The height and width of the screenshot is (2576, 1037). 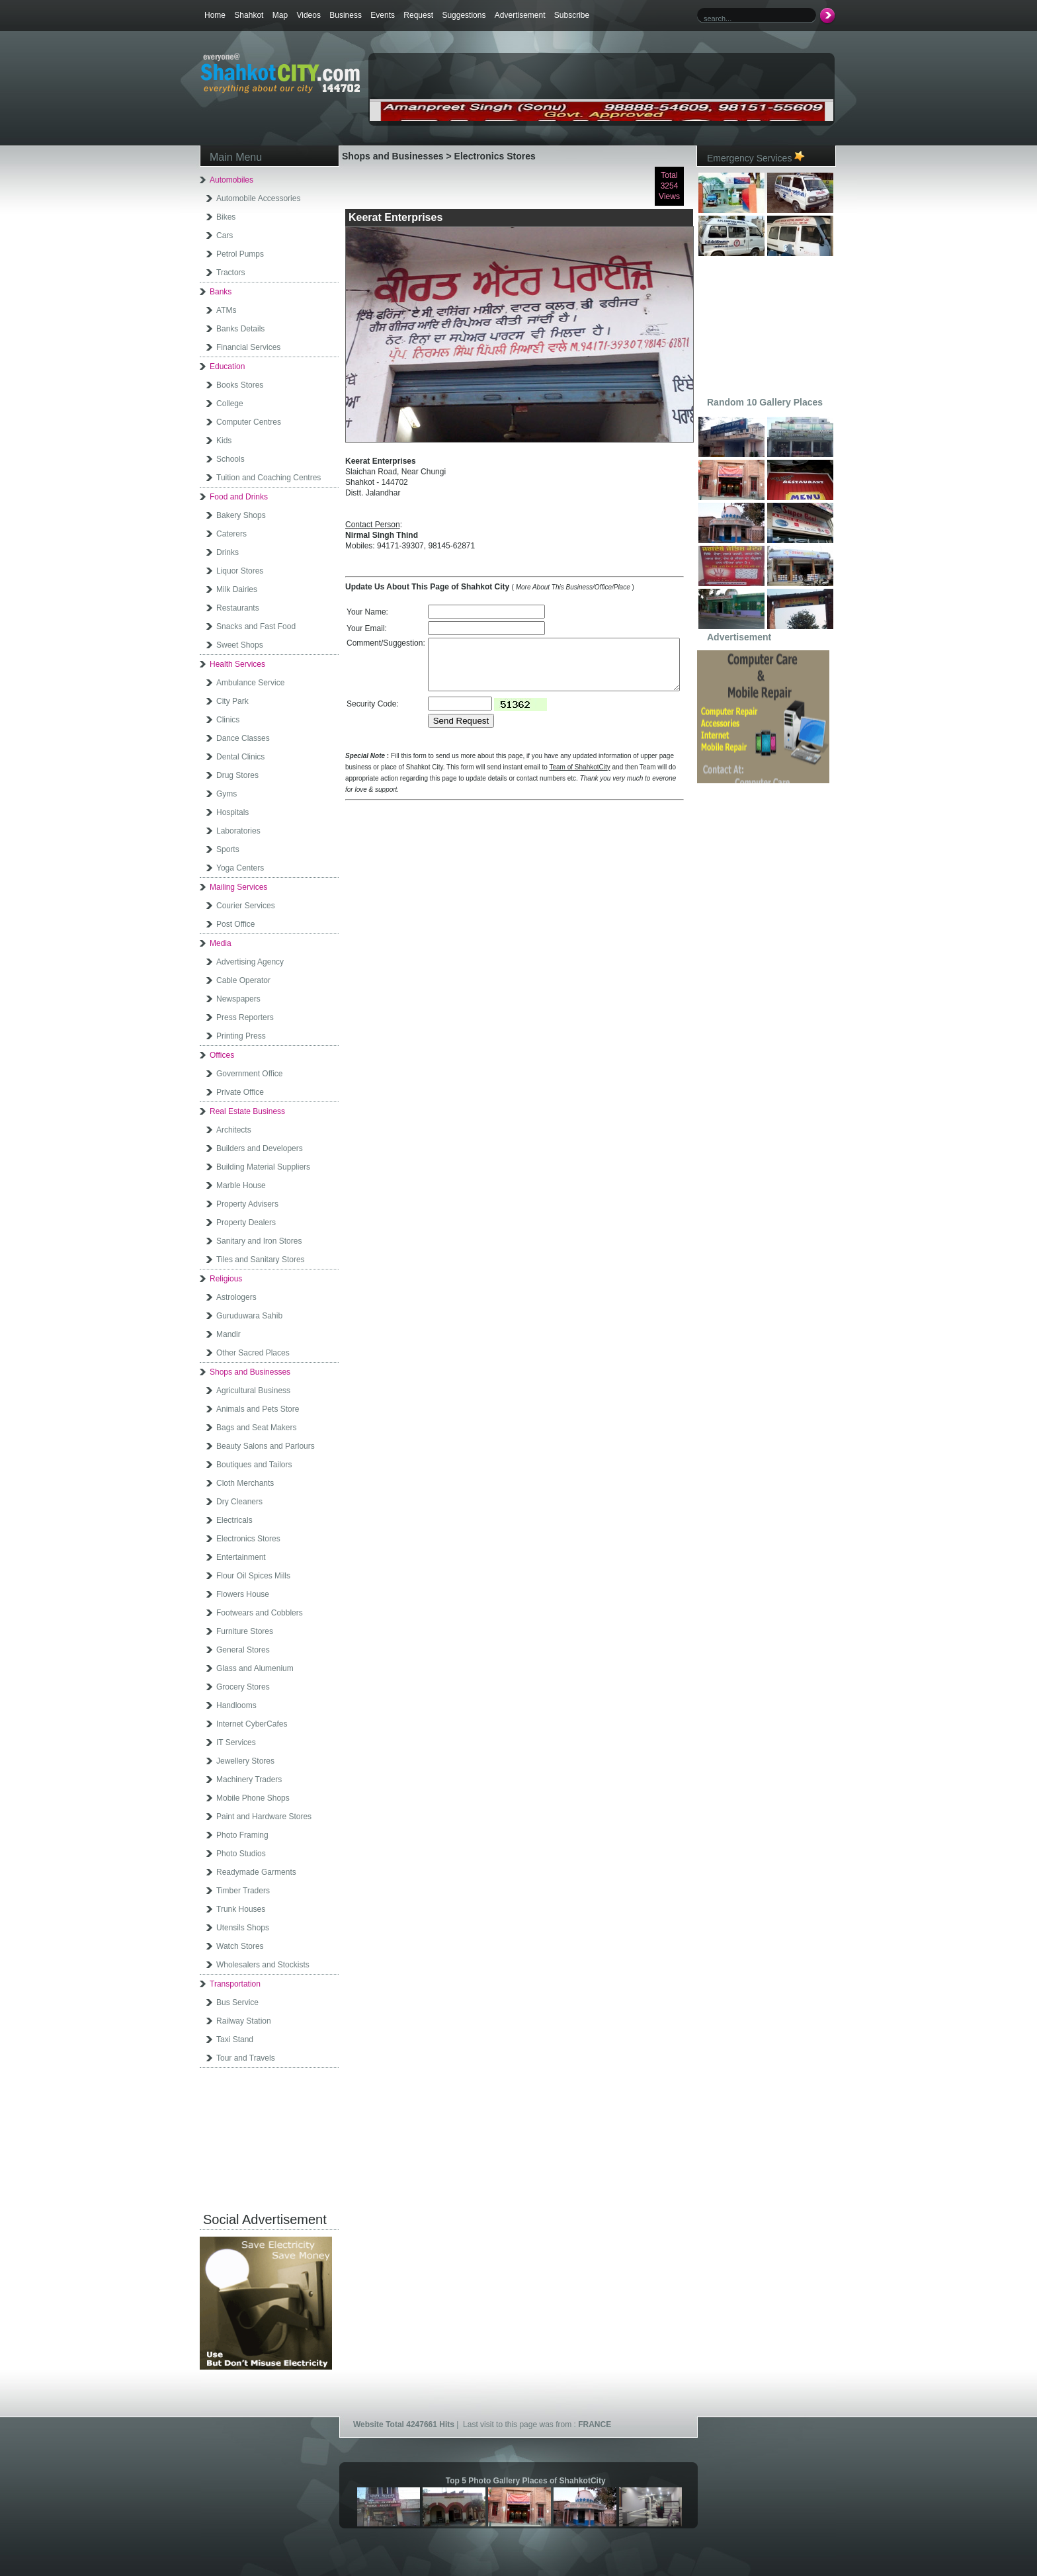 I want to click on Electronics Stores, so click(x=248, y=1538).